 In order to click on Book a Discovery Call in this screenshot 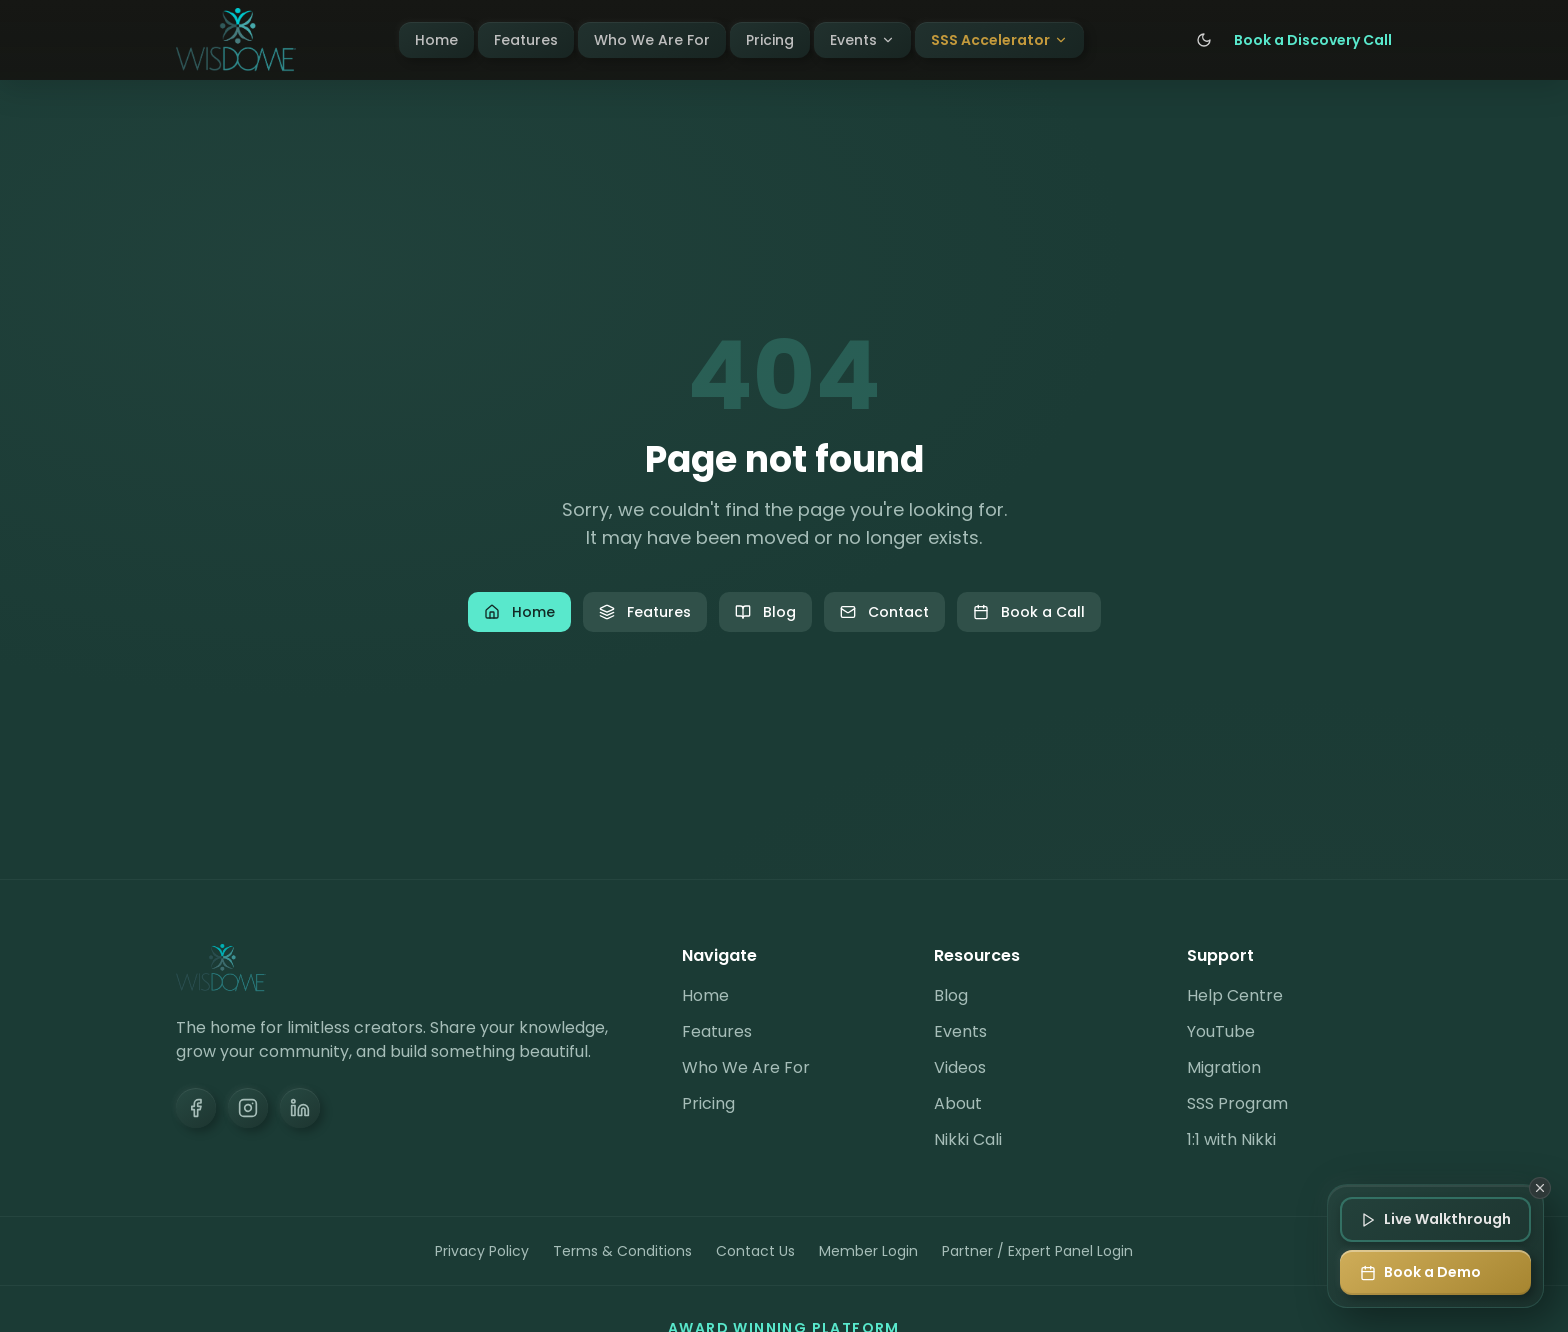, I will do `click(1313, 40)`.